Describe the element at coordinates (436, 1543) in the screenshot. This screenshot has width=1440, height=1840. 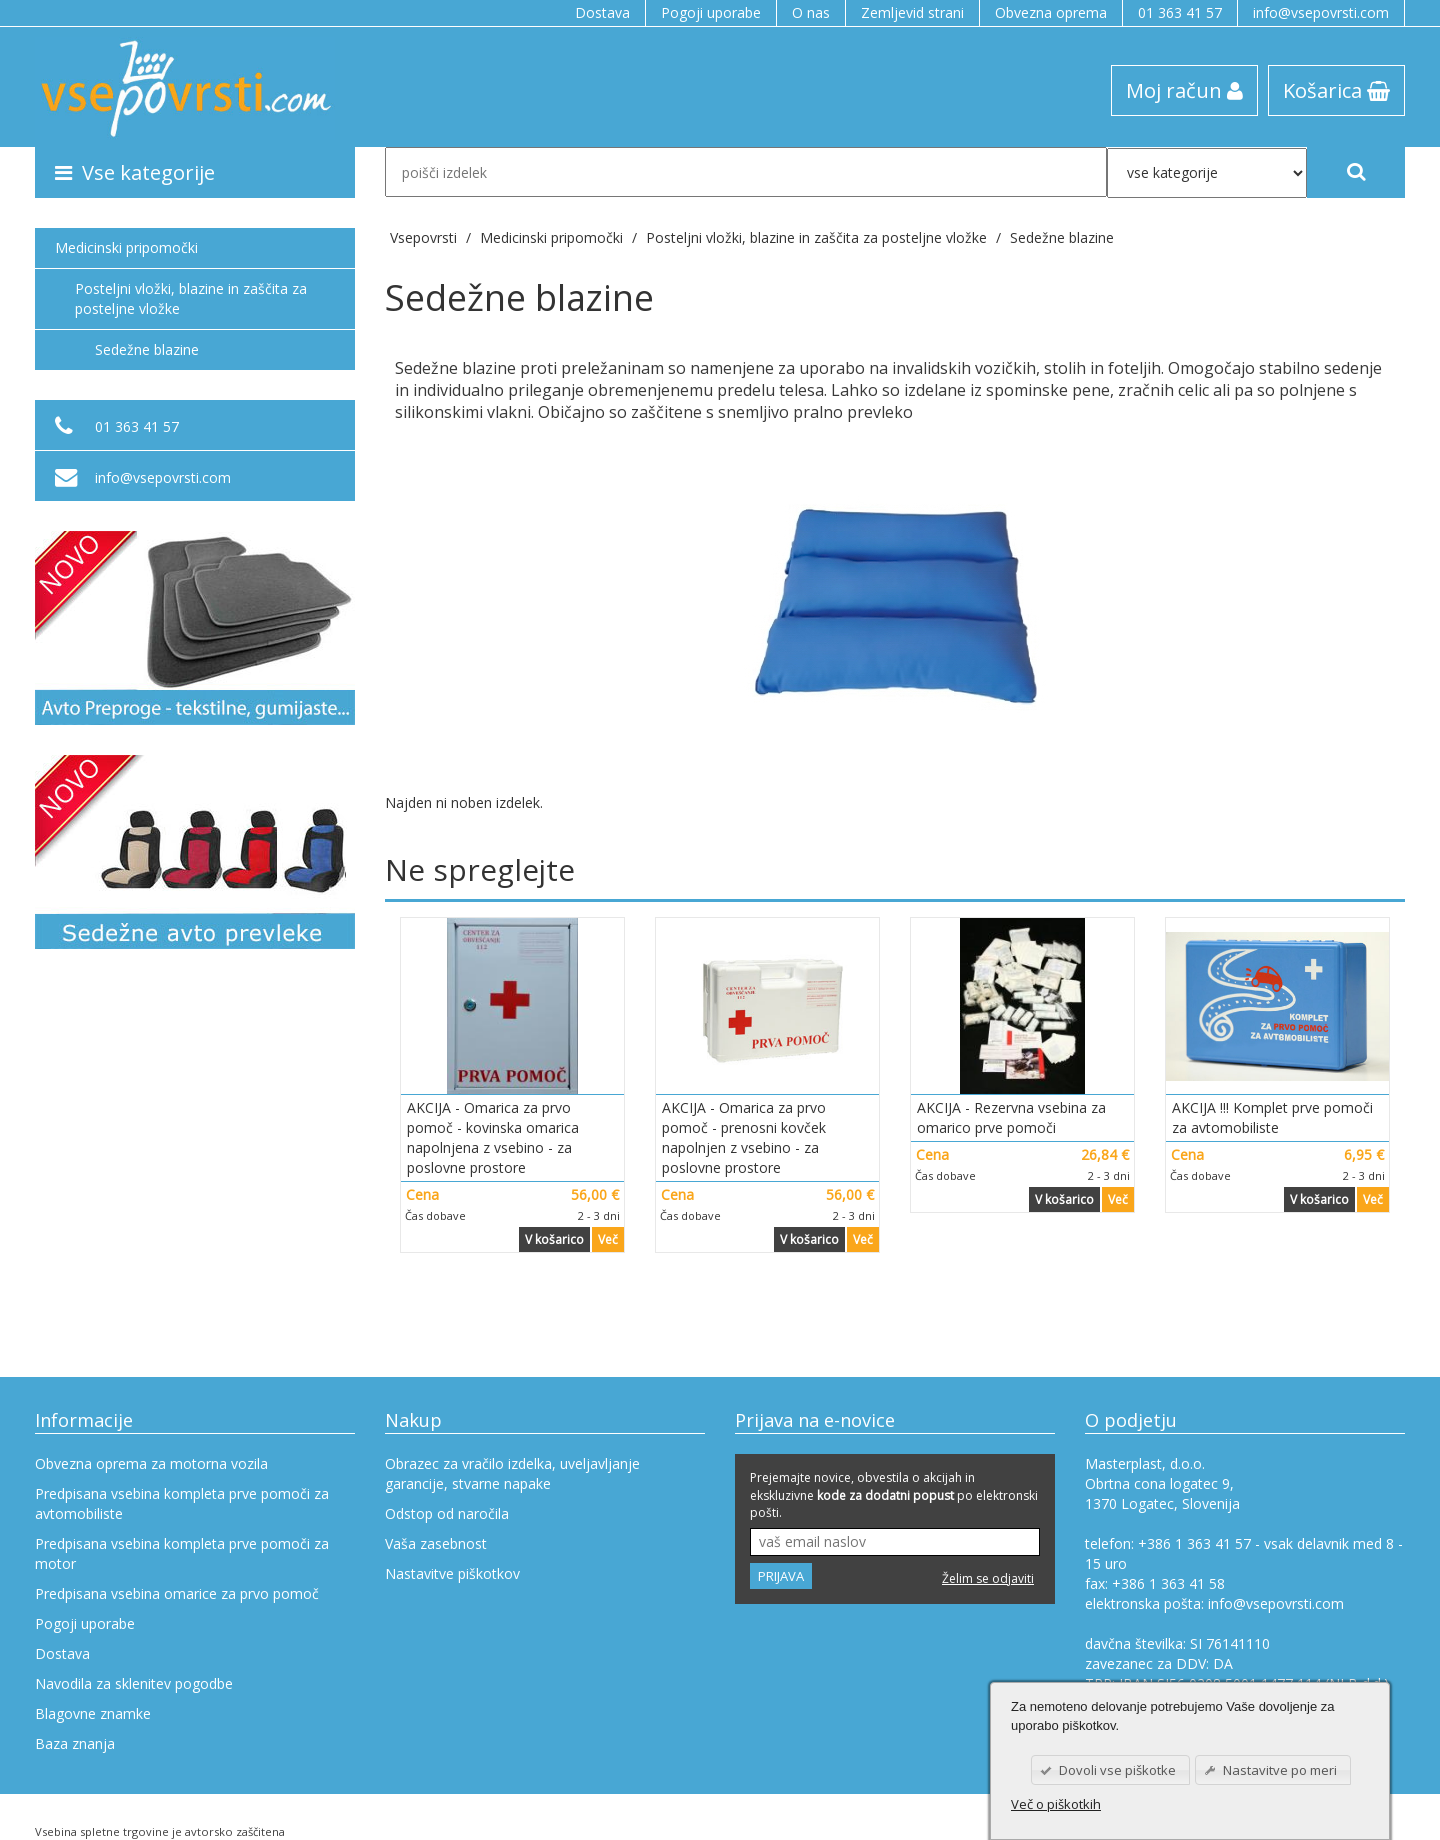
I see `Vaša zasebnost` at that location.